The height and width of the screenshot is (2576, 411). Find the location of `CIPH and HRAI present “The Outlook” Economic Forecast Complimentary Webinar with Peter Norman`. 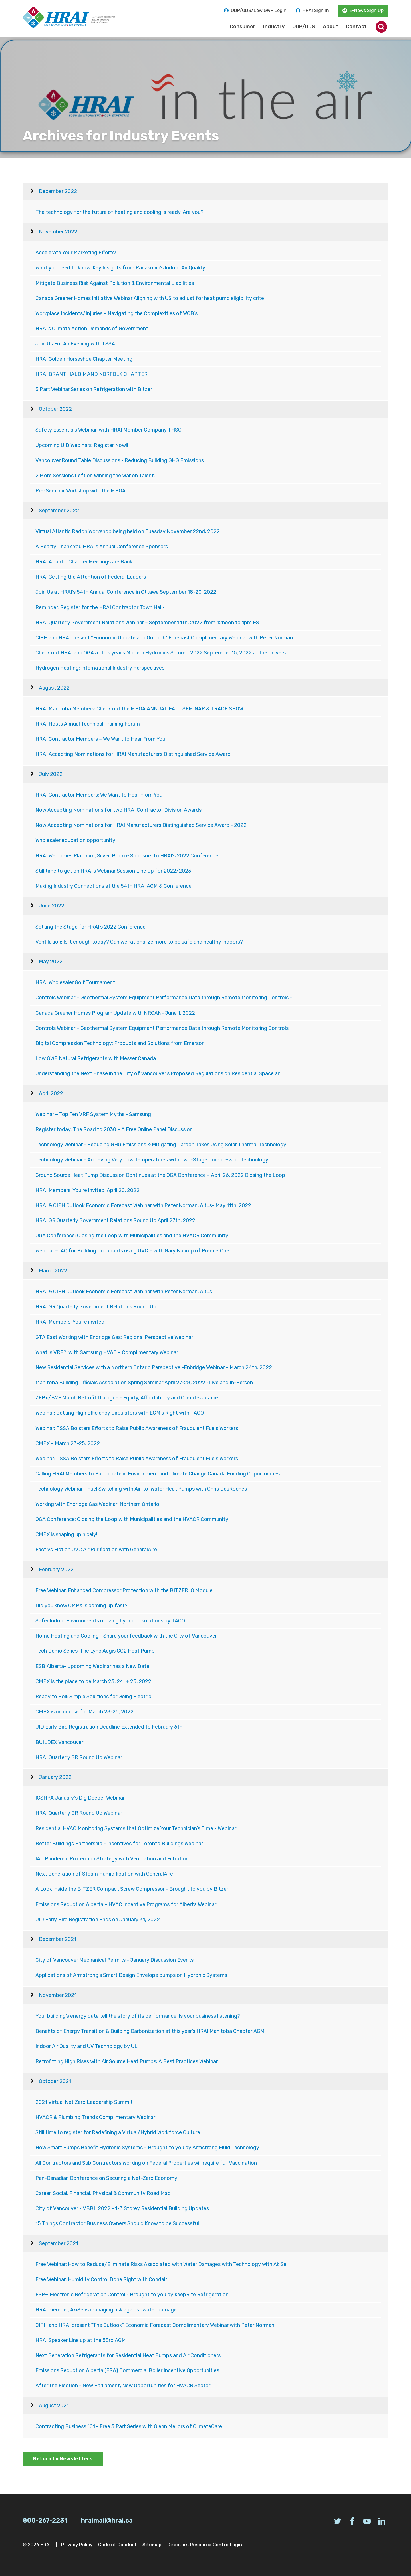

CIPH and HRAI present “The Outlook” Economic Forecast Complimentary Webinar with Peter Norman is located at coordinates (154, 2325).